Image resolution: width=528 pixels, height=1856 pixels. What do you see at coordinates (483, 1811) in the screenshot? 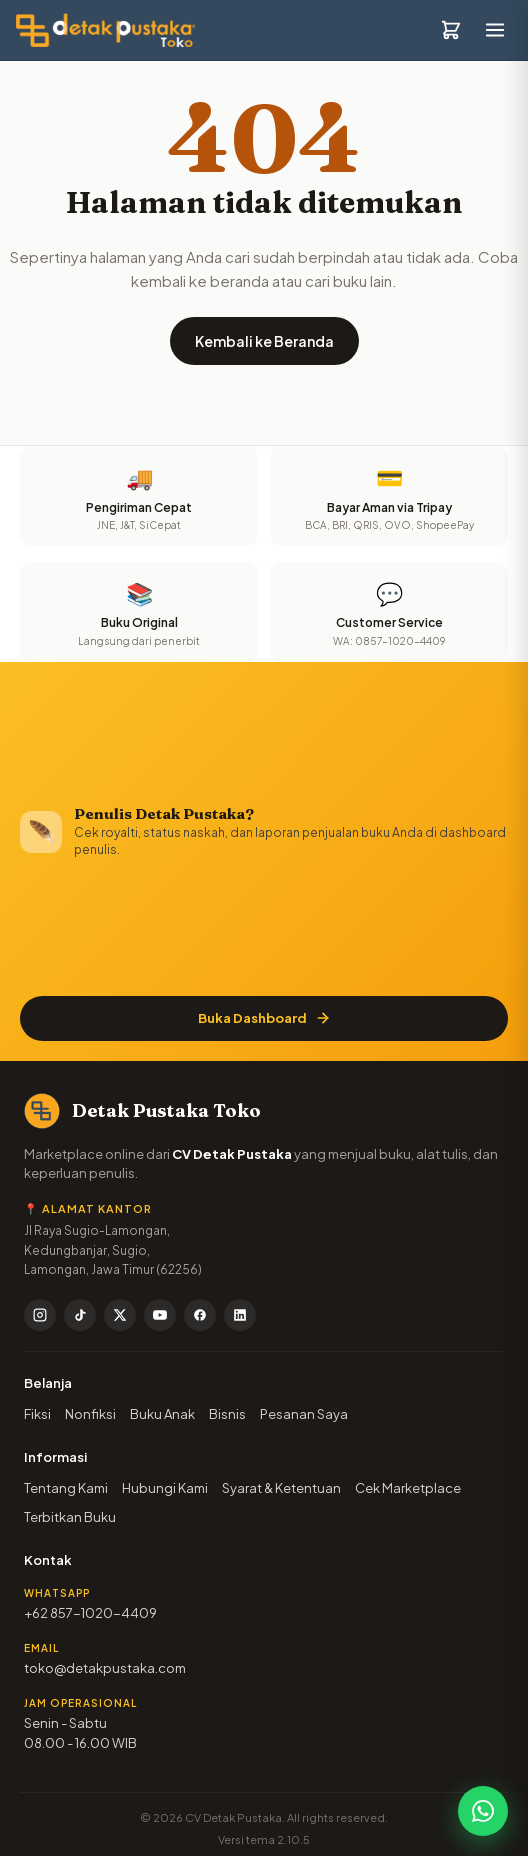
I see `[Chat WhatsApp]` at bounding box center [483, 1811].